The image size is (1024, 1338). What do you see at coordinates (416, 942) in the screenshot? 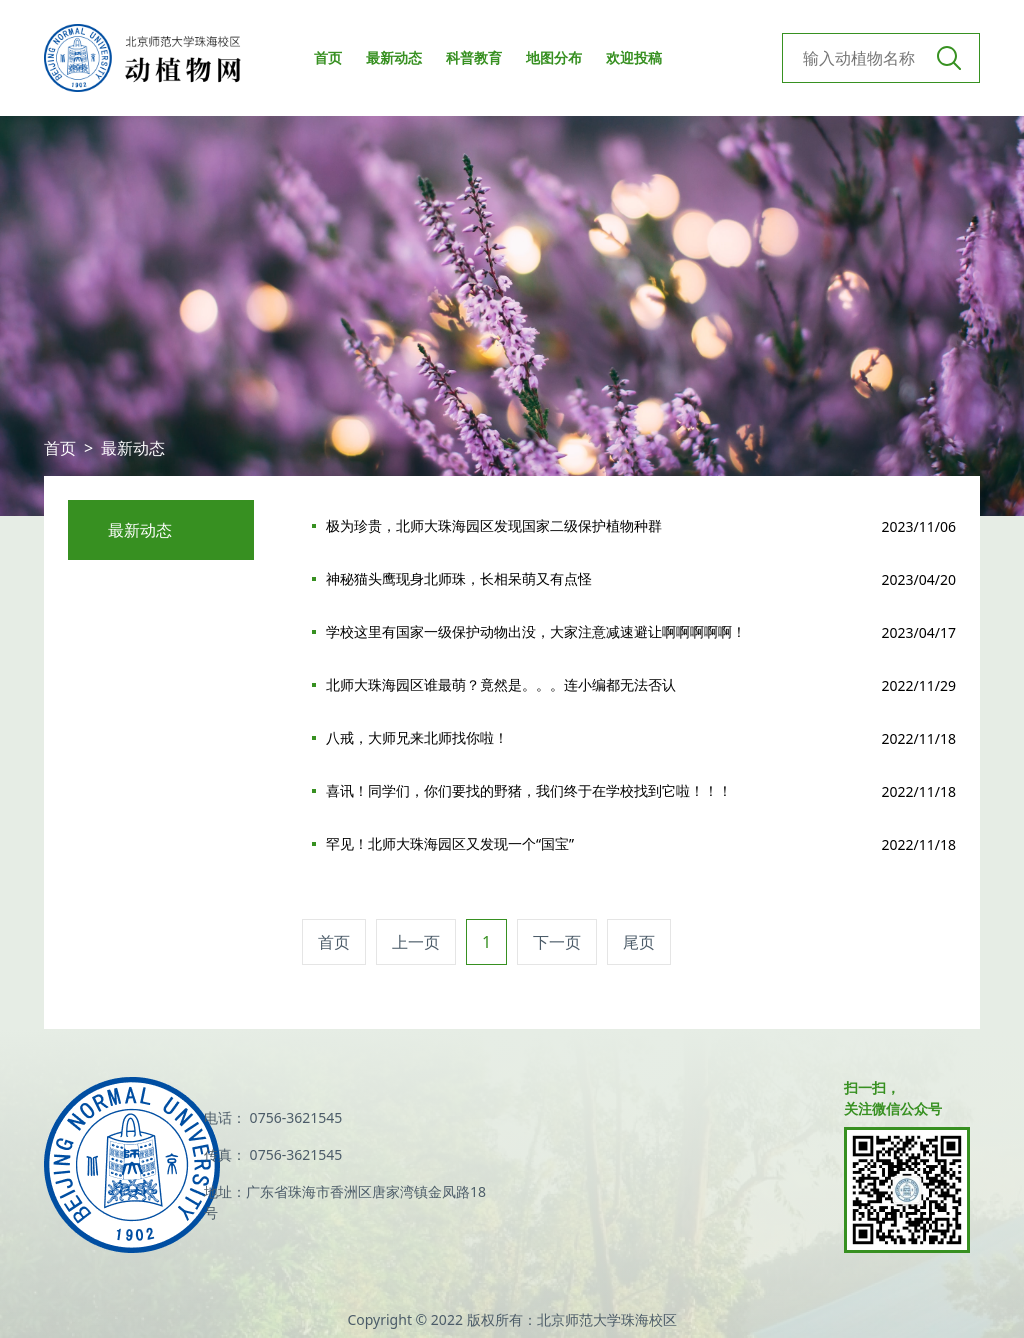
I see `上一页` at bounding box center [416, 942].